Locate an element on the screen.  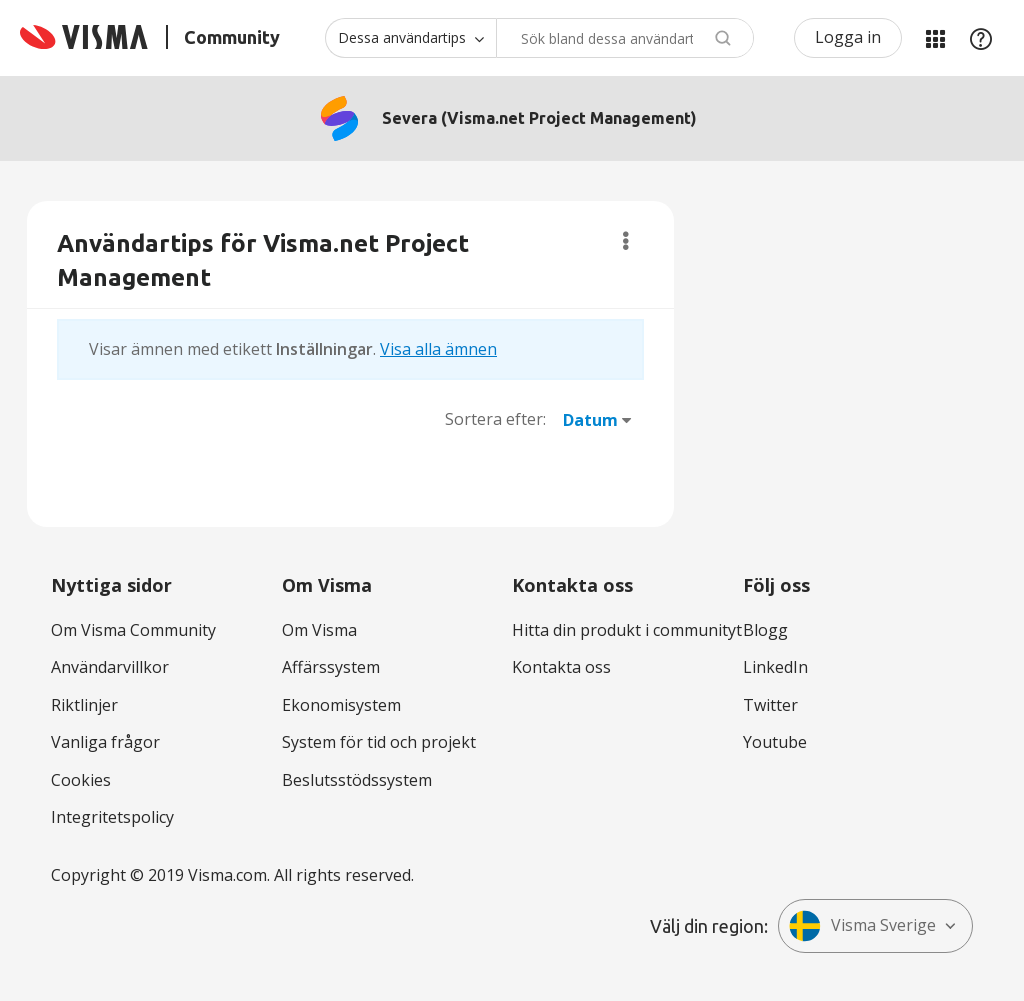
Visma Sverige is located at coordinates (862, 926).